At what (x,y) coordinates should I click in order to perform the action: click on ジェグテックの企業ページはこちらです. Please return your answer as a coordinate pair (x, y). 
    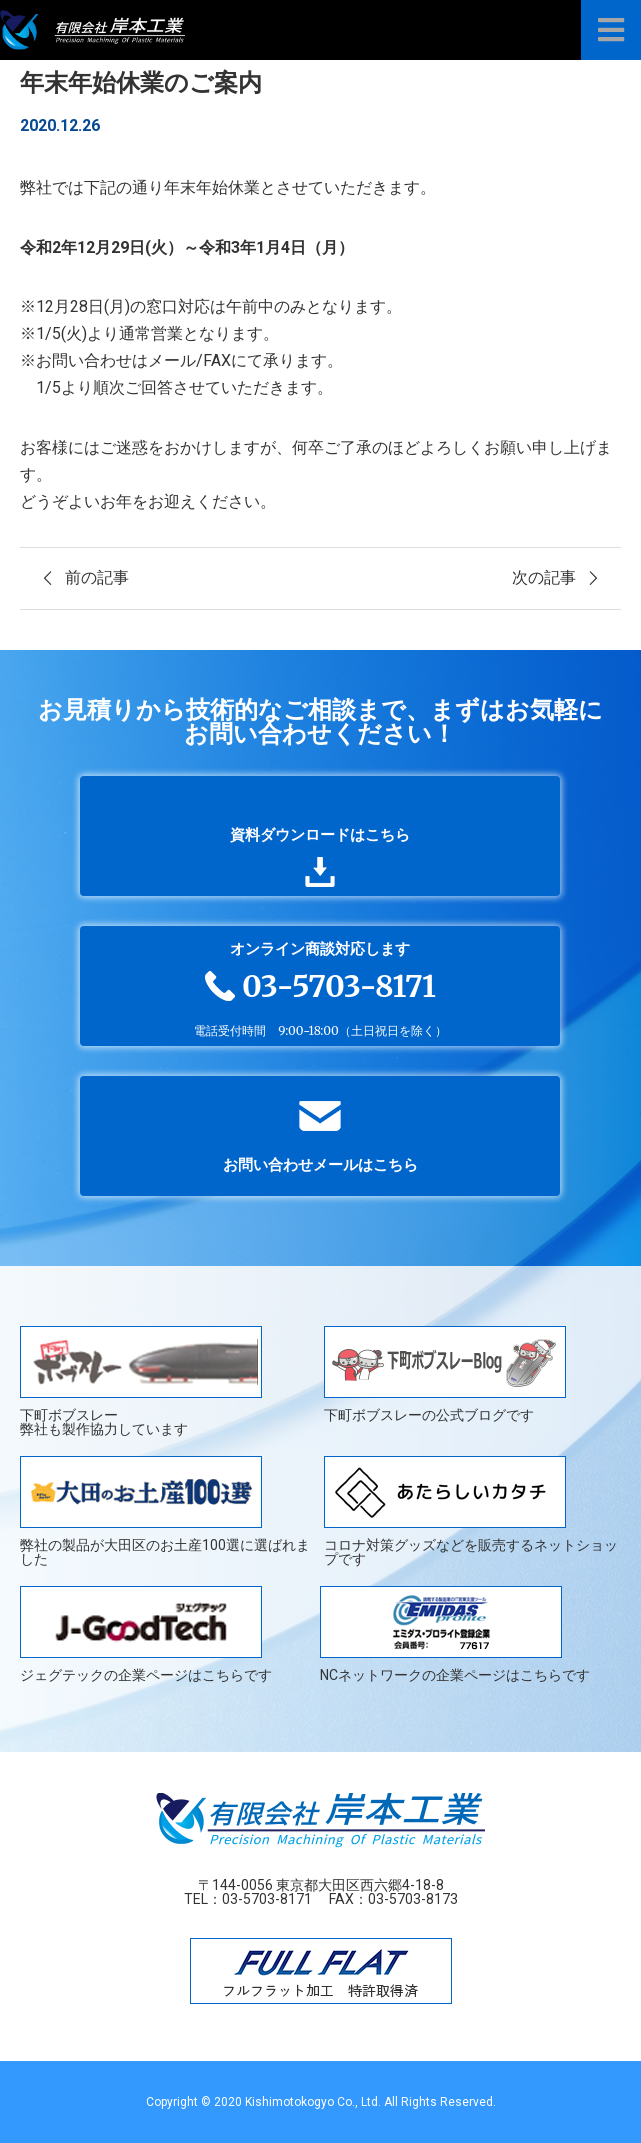
    Looking at the image, I should click on (146, 1634).